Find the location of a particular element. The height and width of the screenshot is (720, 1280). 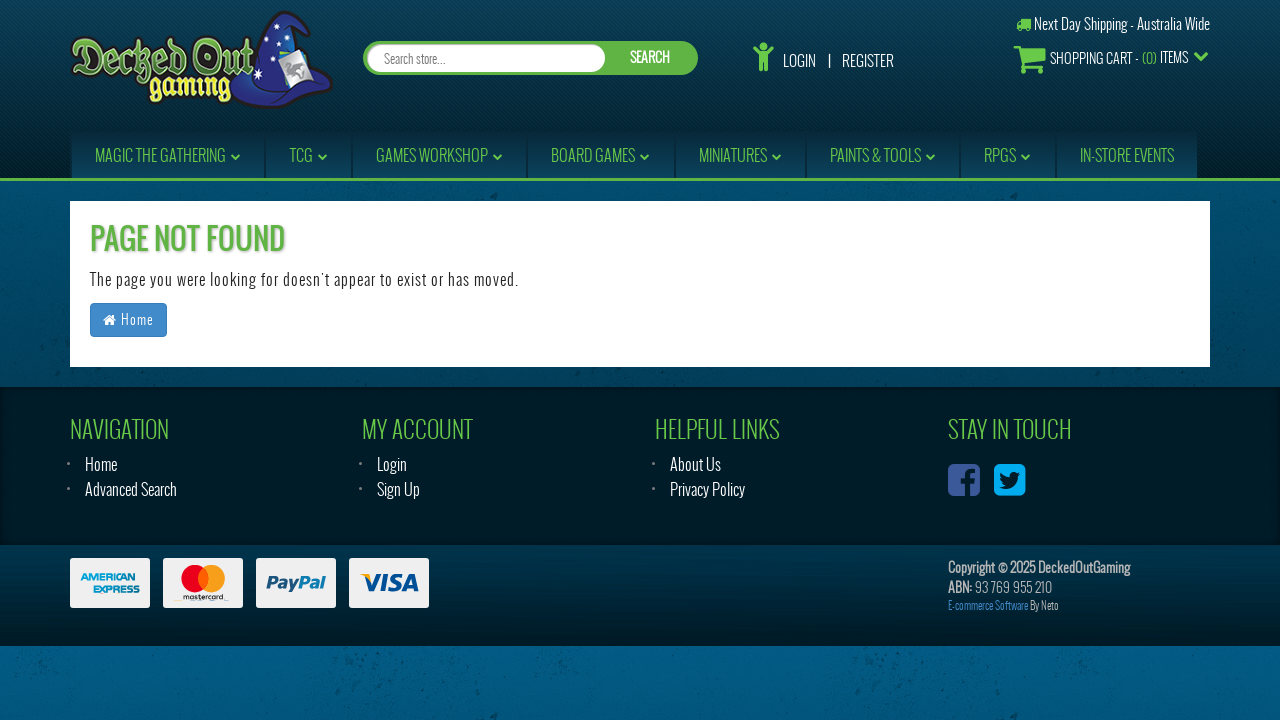

Register is located at coordinates (868, 61).